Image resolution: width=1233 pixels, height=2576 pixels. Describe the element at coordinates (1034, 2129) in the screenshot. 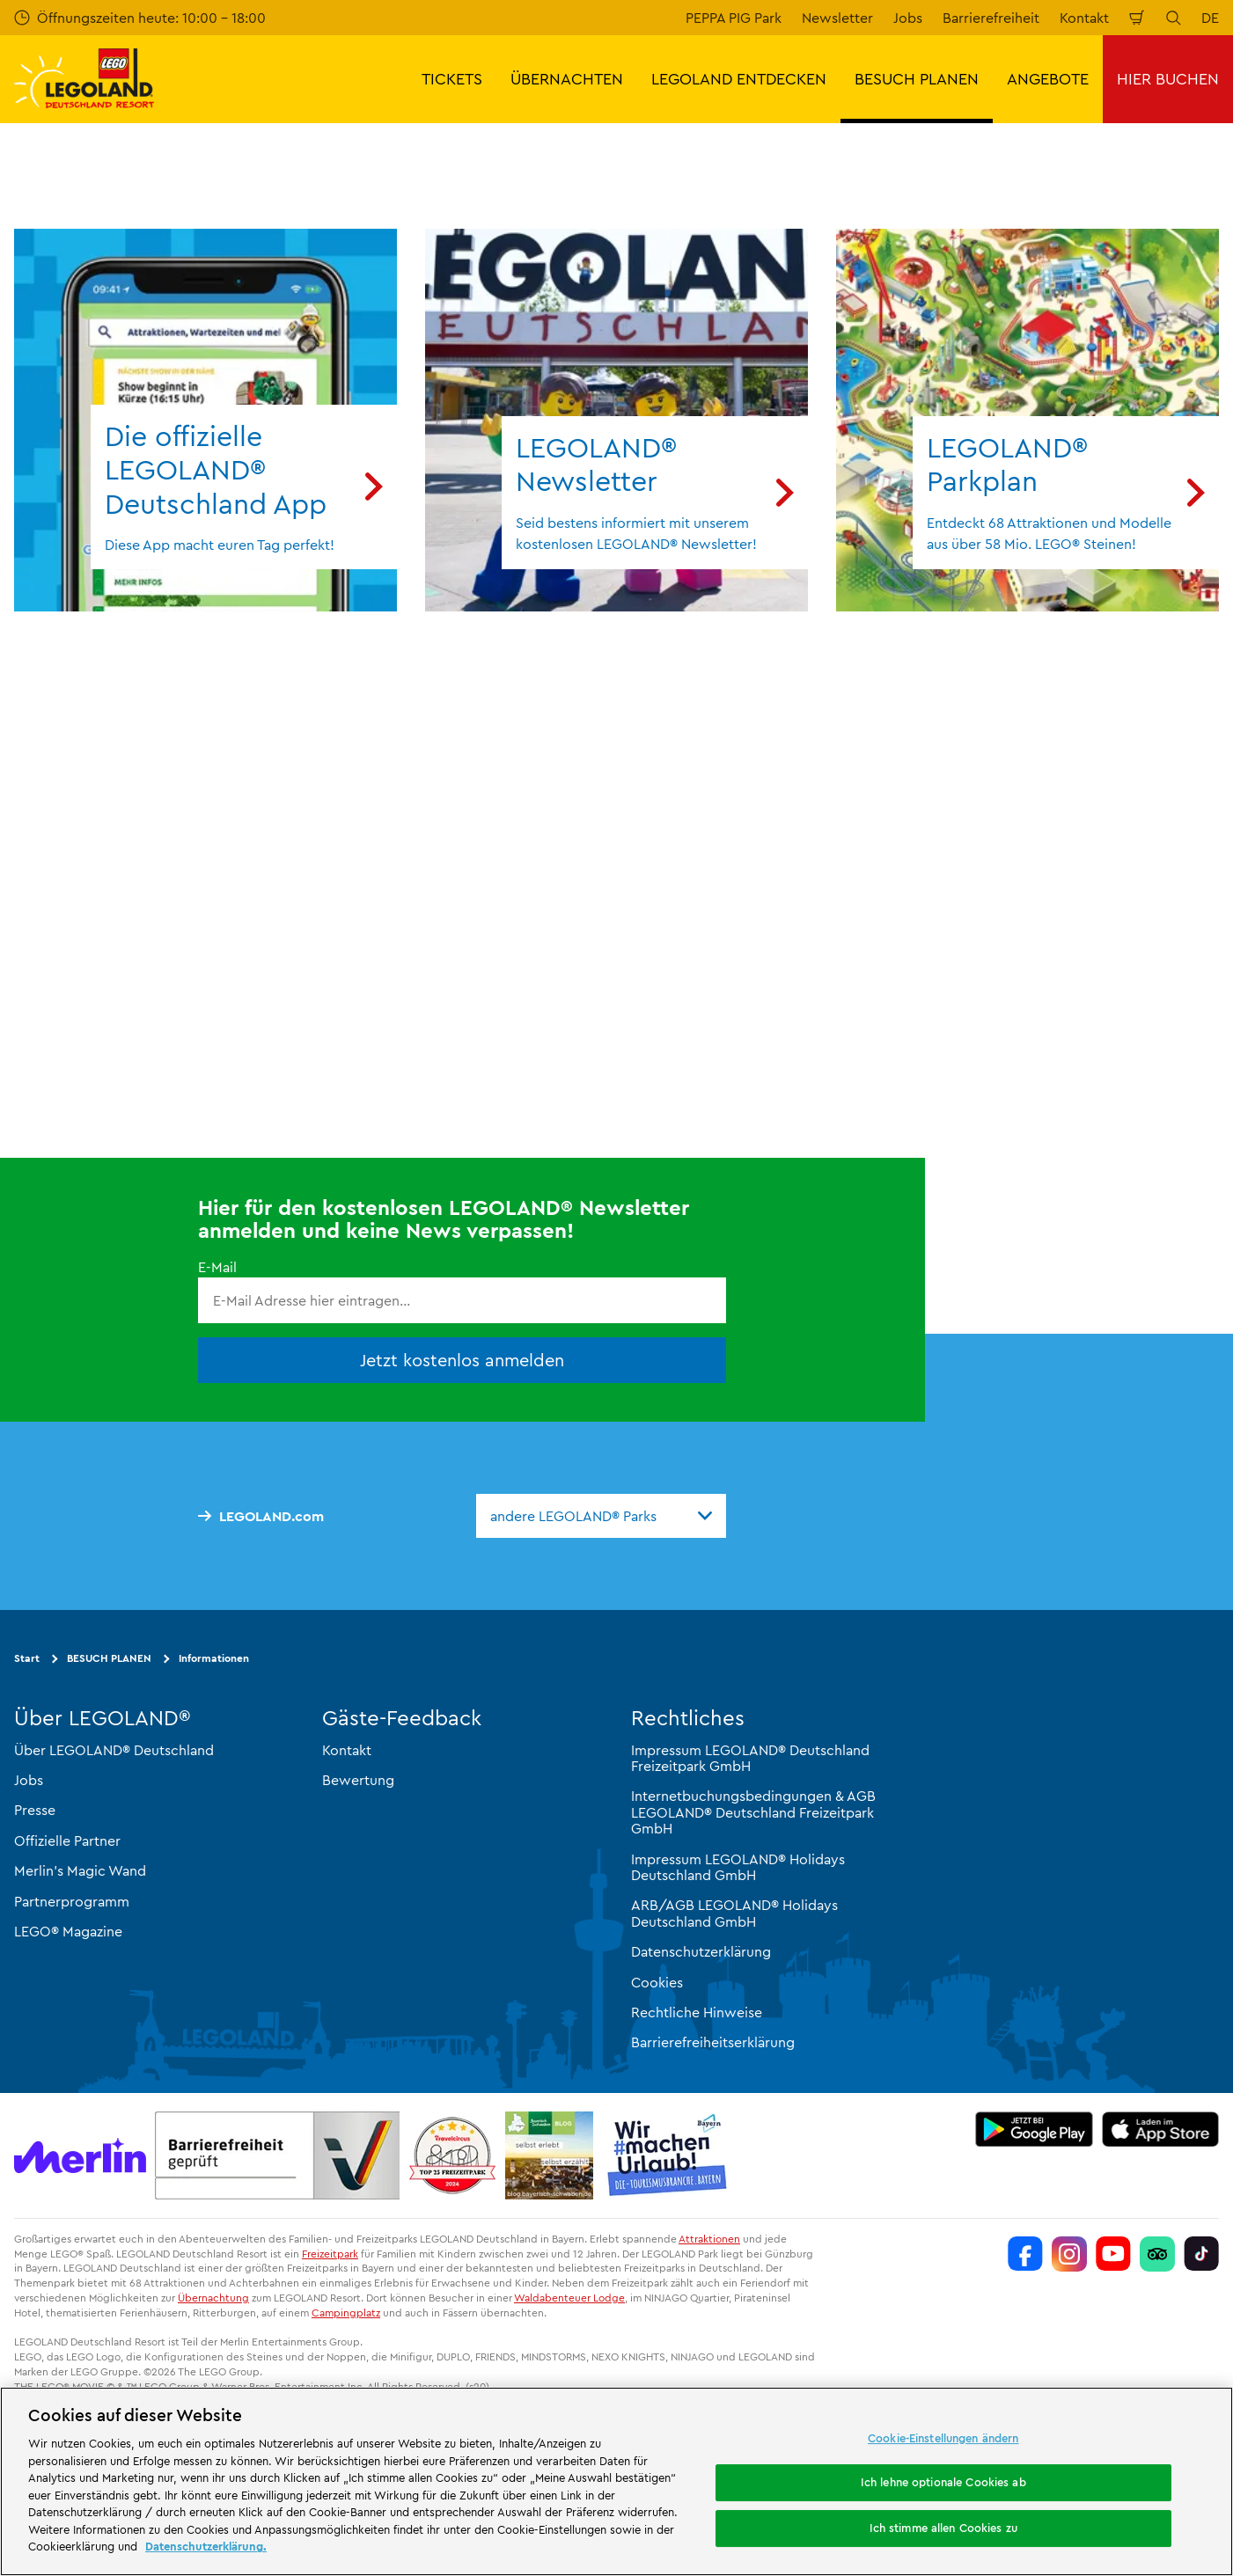

I see `[https://play.google.com/store/apps/details?id=biz.merlinentertainments.legoland.deutschland&hl=de]` at that location.